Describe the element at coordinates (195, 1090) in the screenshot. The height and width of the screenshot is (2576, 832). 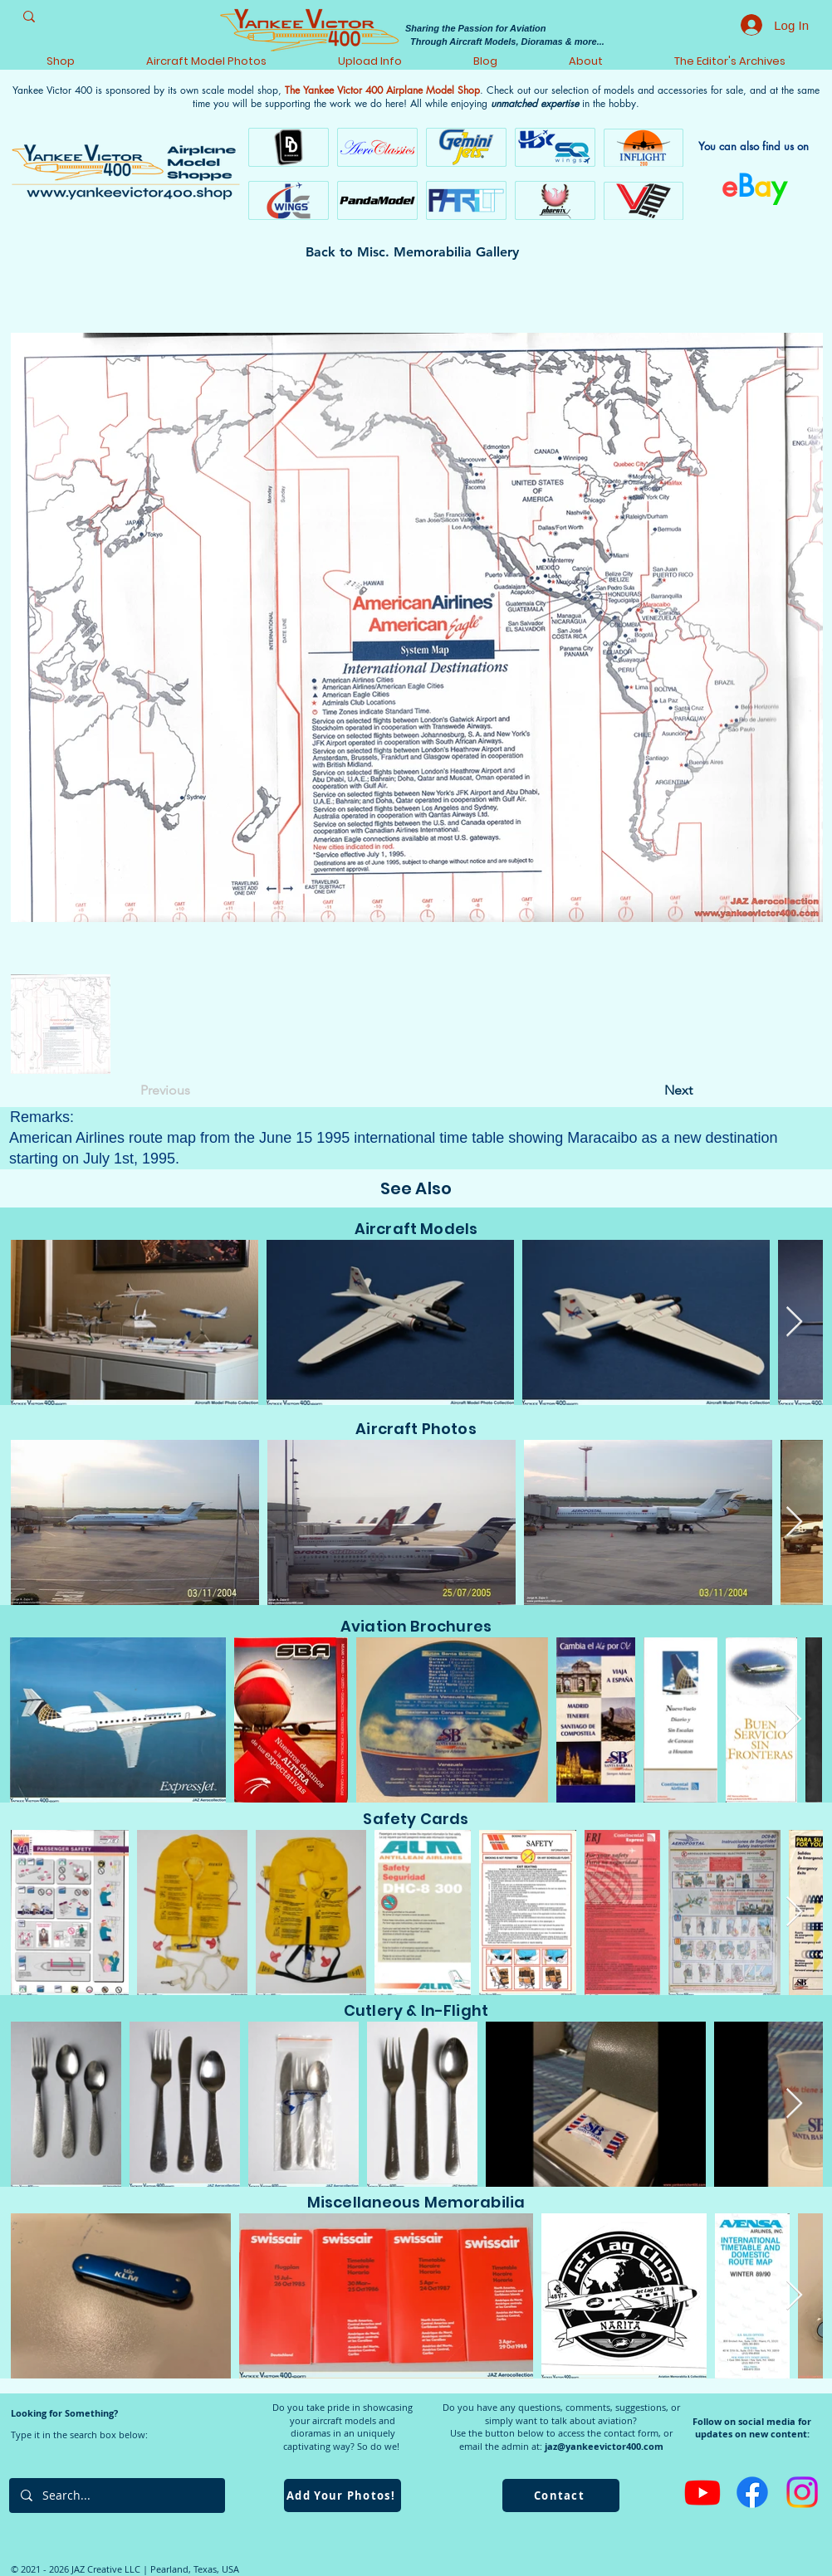
I see `[Previous]` at that location.